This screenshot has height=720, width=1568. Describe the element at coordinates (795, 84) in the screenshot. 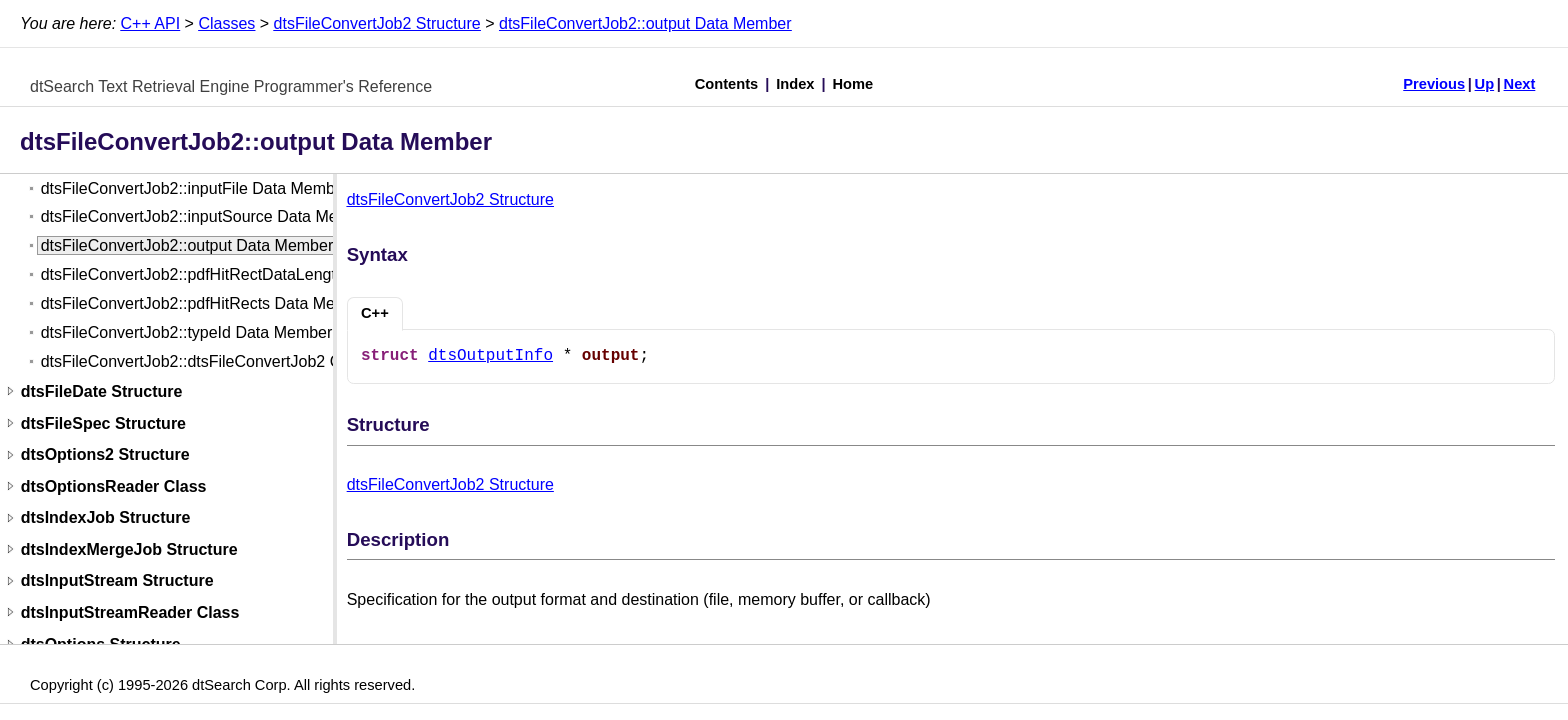

I see `Index` at that location.